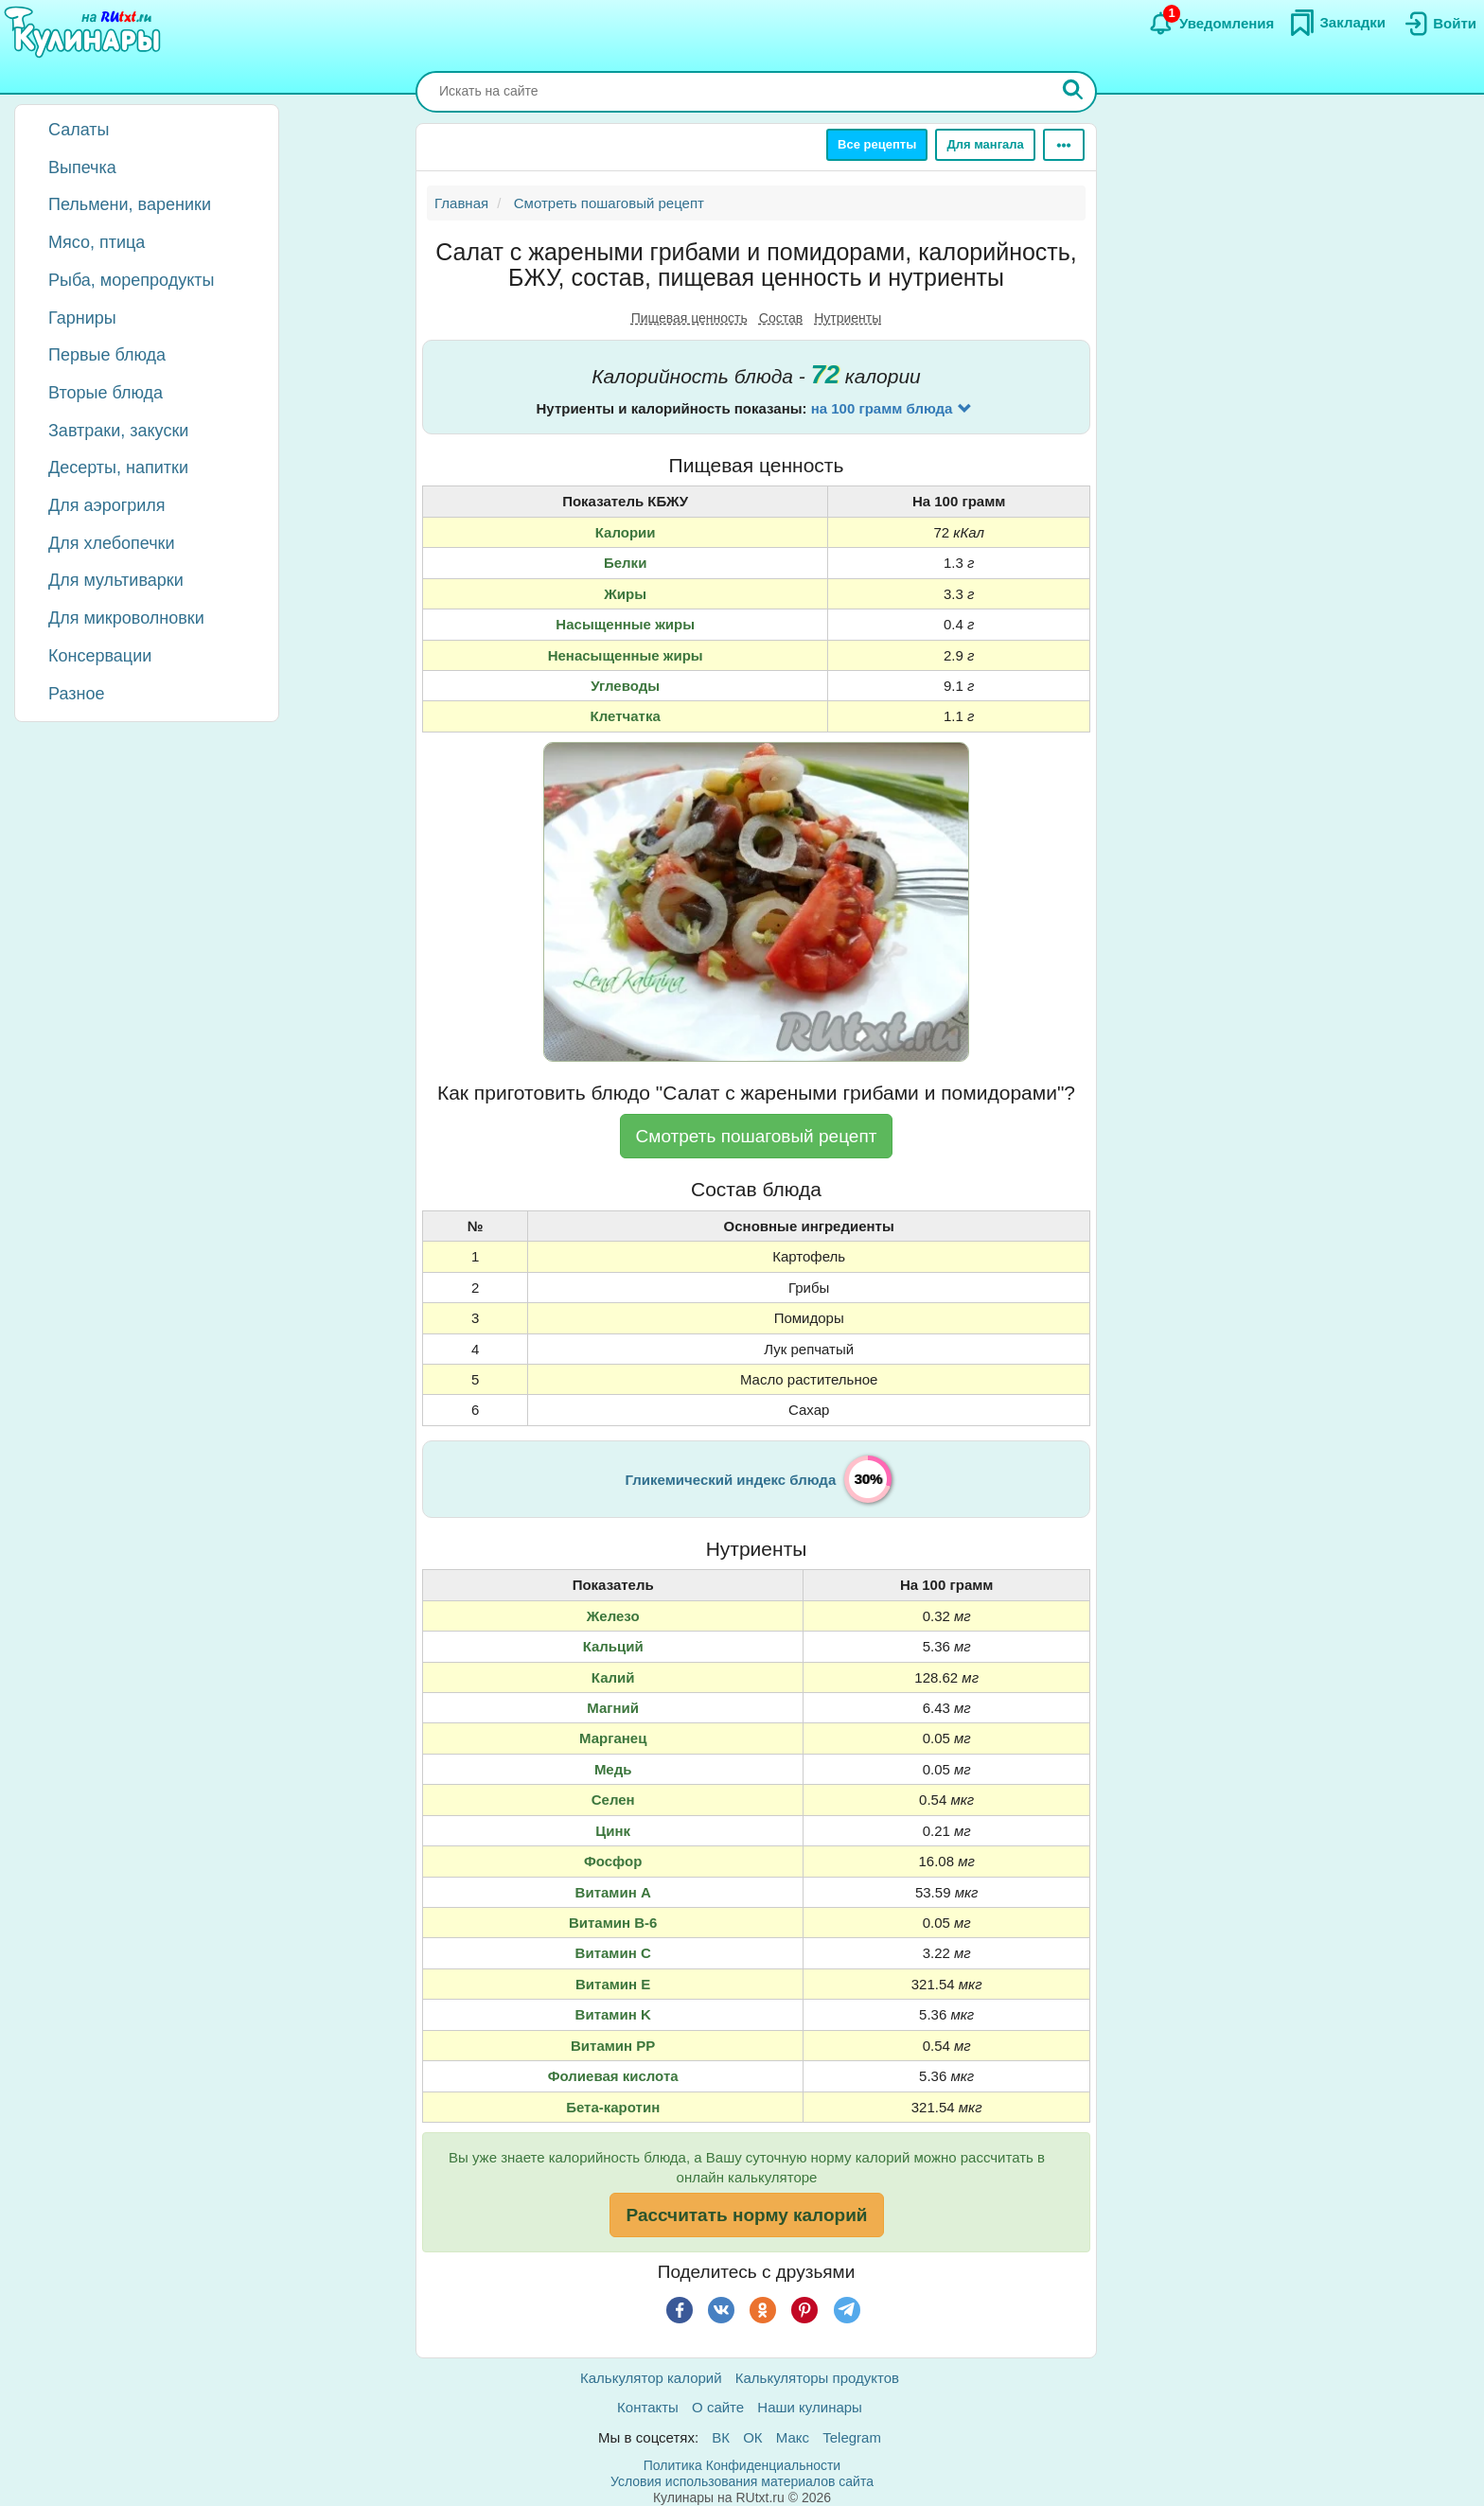 This screenshot has width=1484, height=2506. What do you see at coordinates (76, 693) in the screenshot?
I see `Разное` at bounding box center [76, 693].